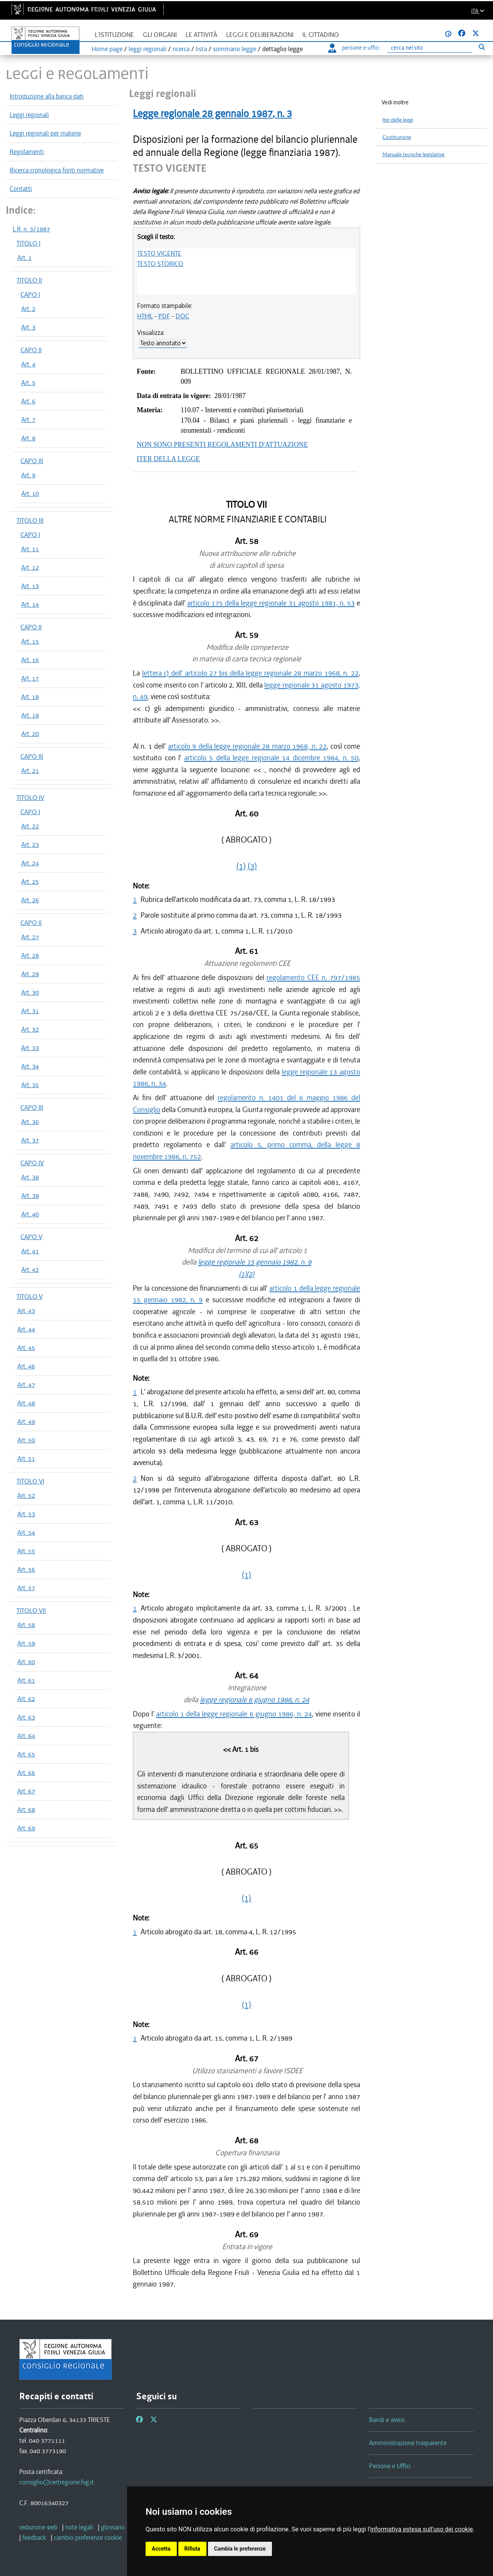 This screenshot has width=493, height=2576. Describe the element at coordinates (30, 1066) in the screenshot. I see `Art. 34` at that location.